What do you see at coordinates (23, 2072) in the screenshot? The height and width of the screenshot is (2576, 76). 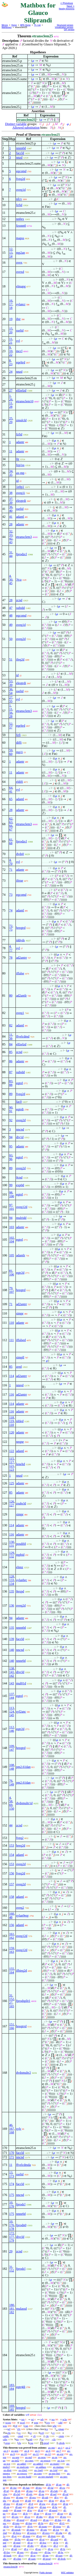 I see `dvdsmultr2` at bounding box center [23, 2072].